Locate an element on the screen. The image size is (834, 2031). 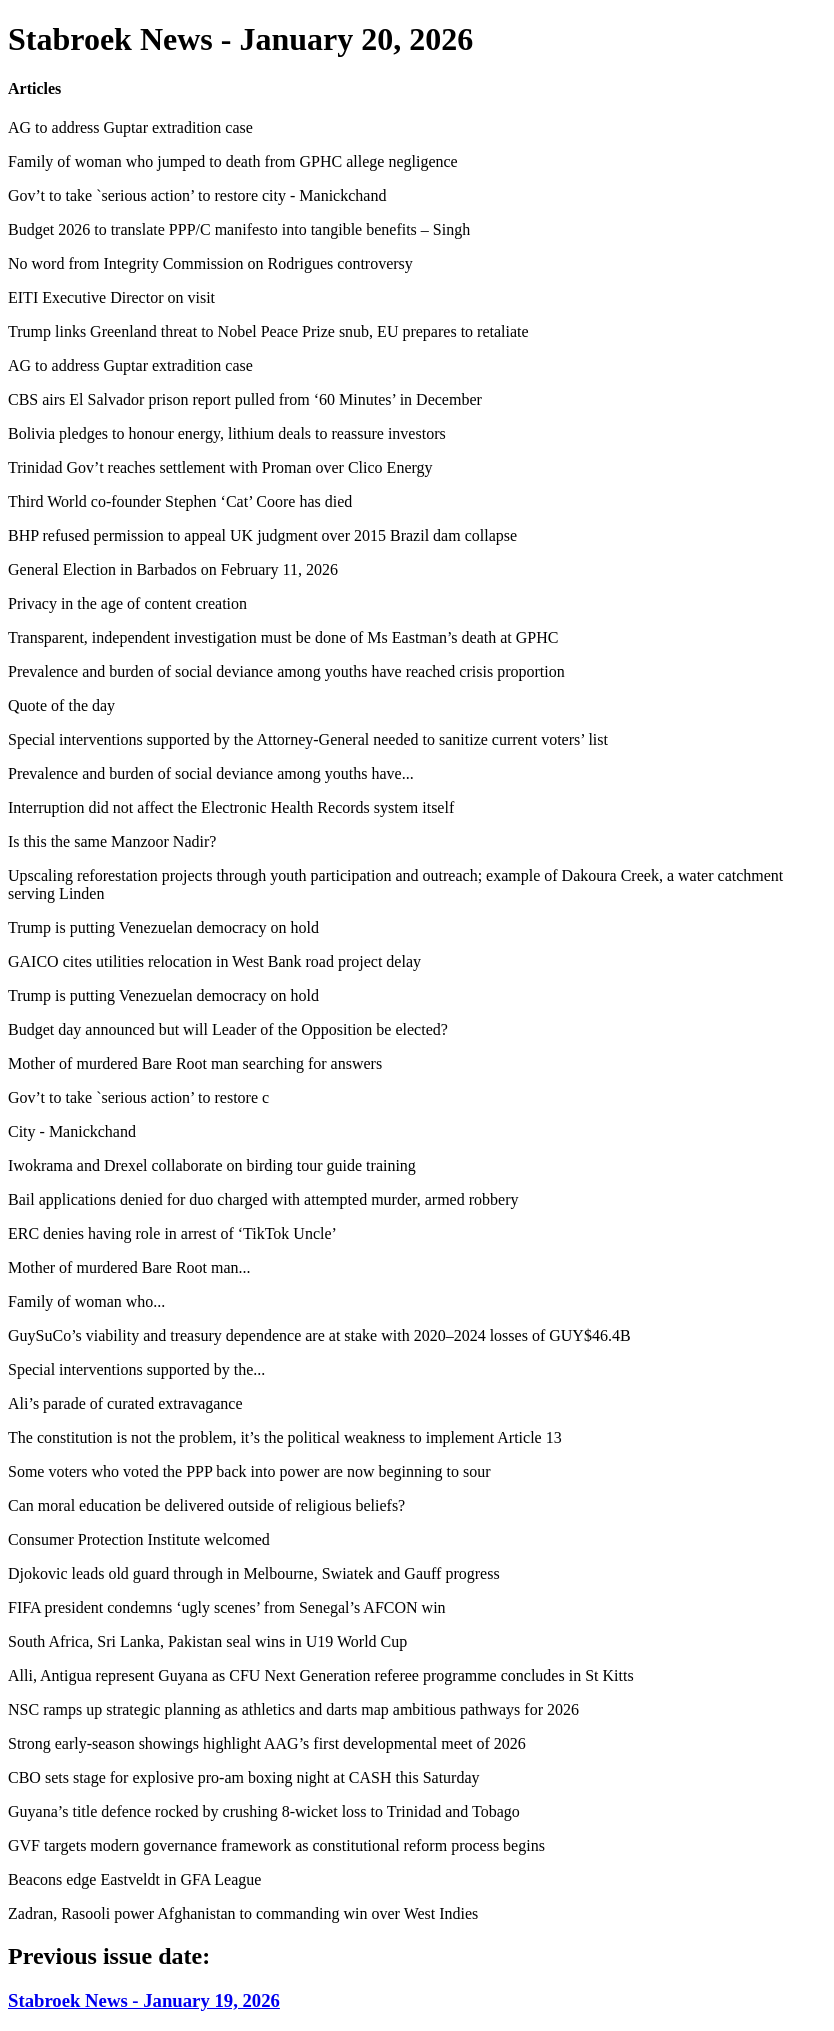
Bail applications denied for duo charged with attempted murder, armed robbery is located at coordinates (263, 1199).